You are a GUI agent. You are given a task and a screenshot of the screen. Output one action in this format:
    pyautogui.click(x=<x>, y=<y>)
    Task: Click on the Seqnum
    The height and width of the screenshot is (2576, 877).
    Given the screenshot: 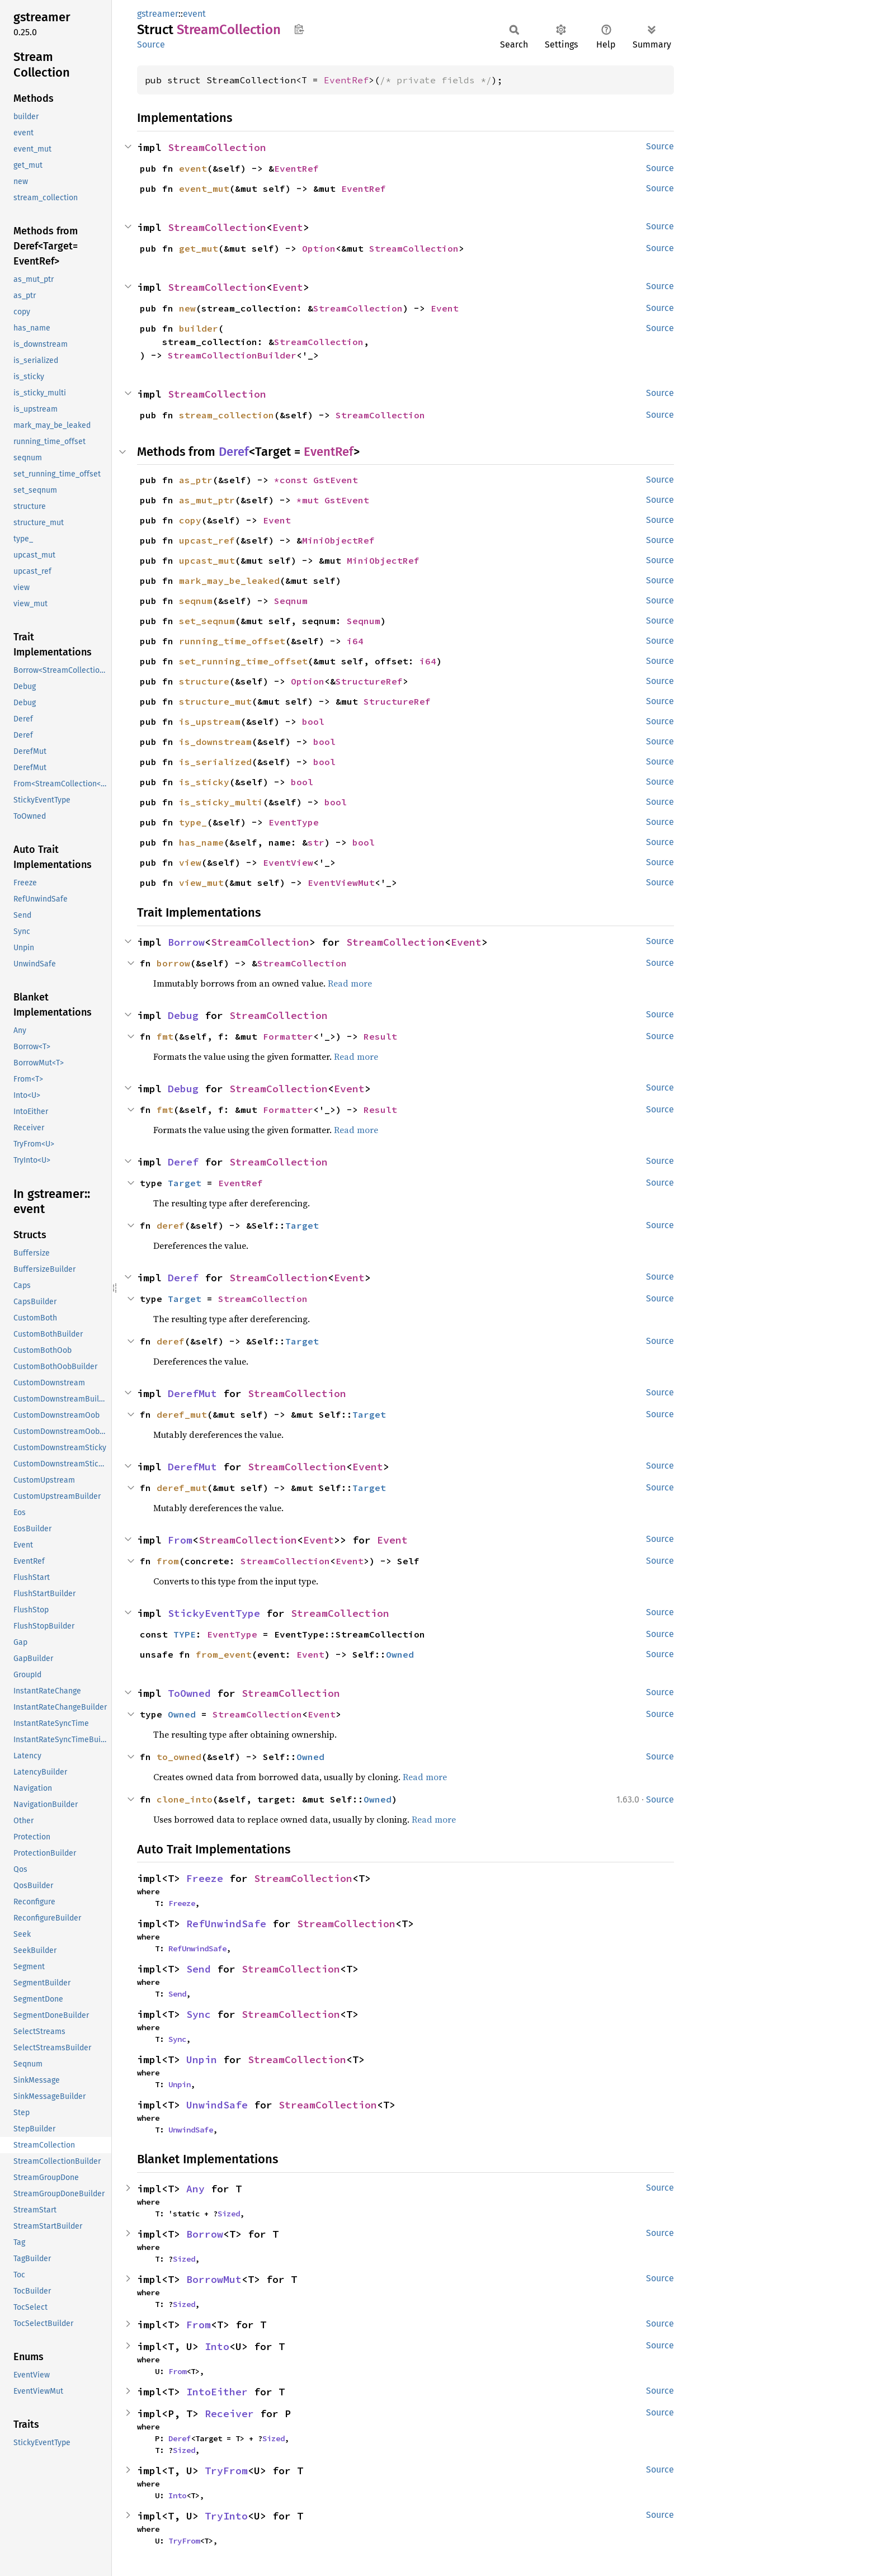 What is the action you would take?
    pyautogui.click(x=291, y=600)
    